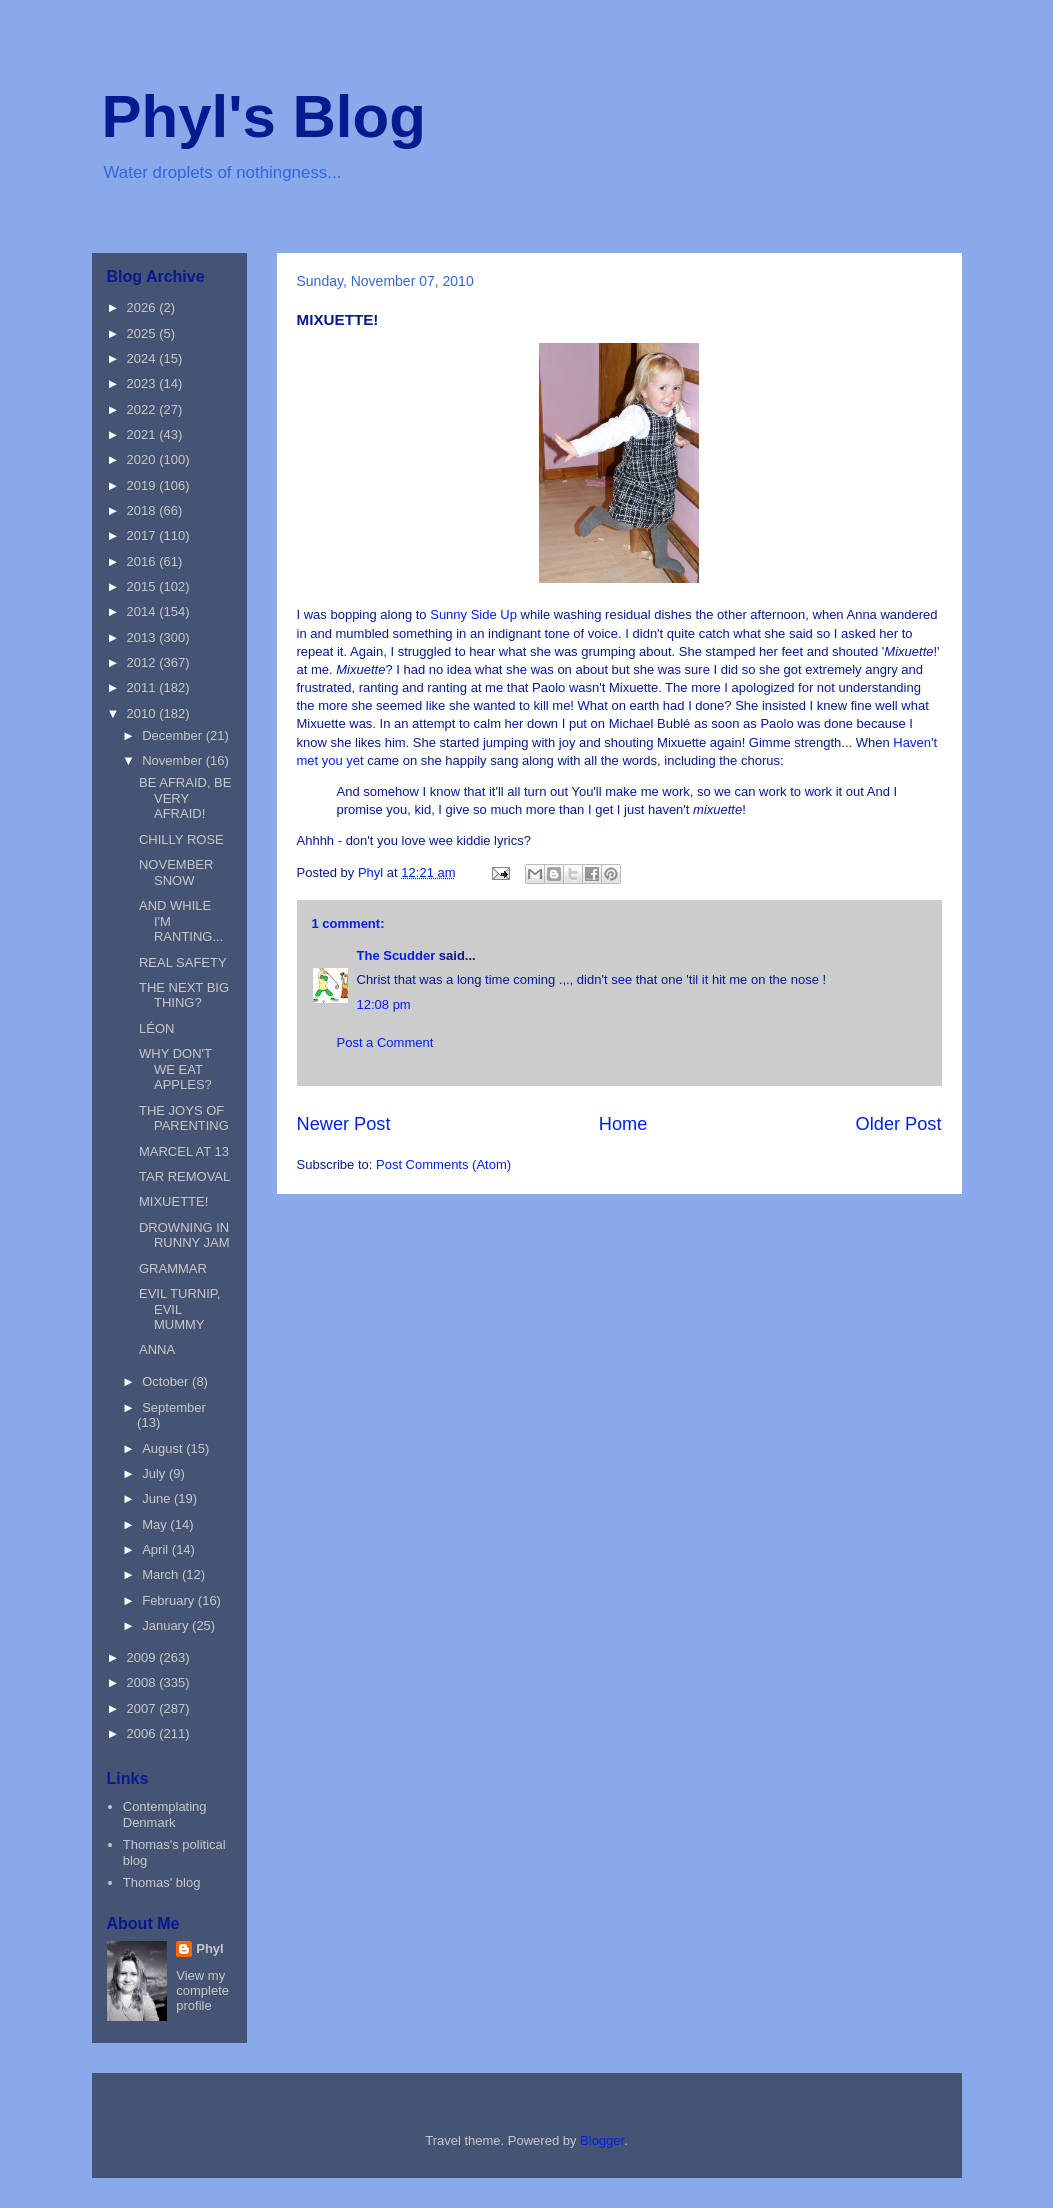 This screenshot has width=1053, height=2208. I want to click on 2008, so click(143, 1682).